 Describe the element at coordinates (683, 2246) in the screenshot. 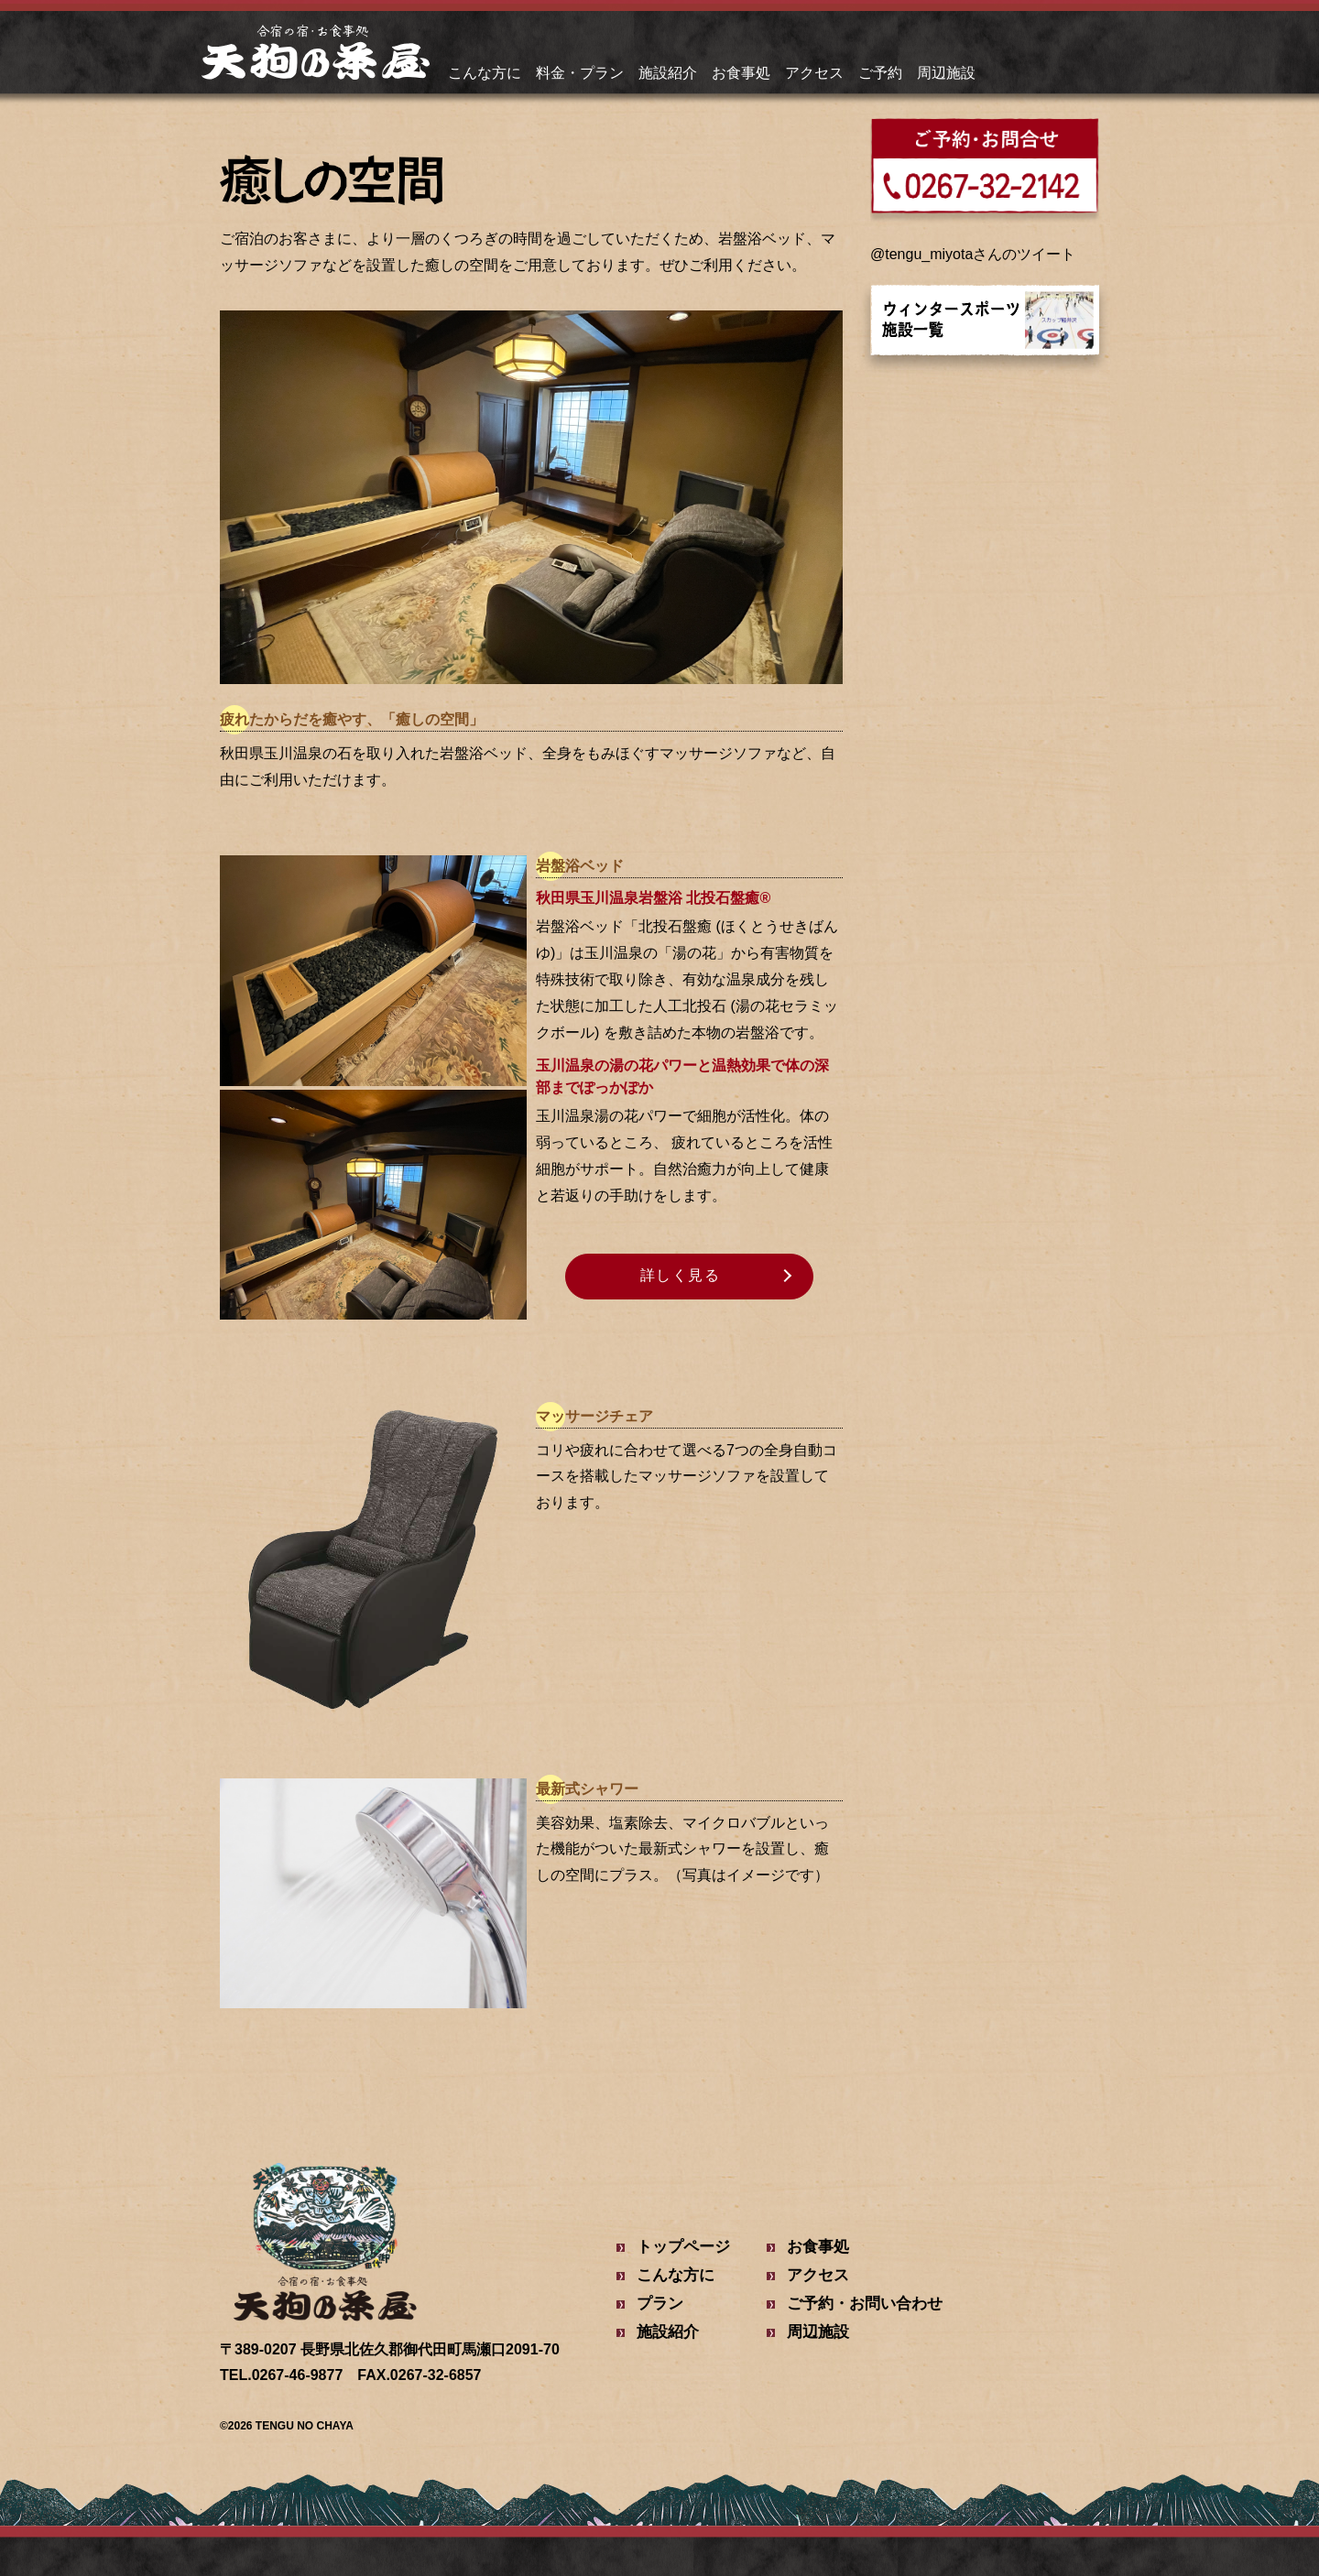

I see `トップページ` at that location.